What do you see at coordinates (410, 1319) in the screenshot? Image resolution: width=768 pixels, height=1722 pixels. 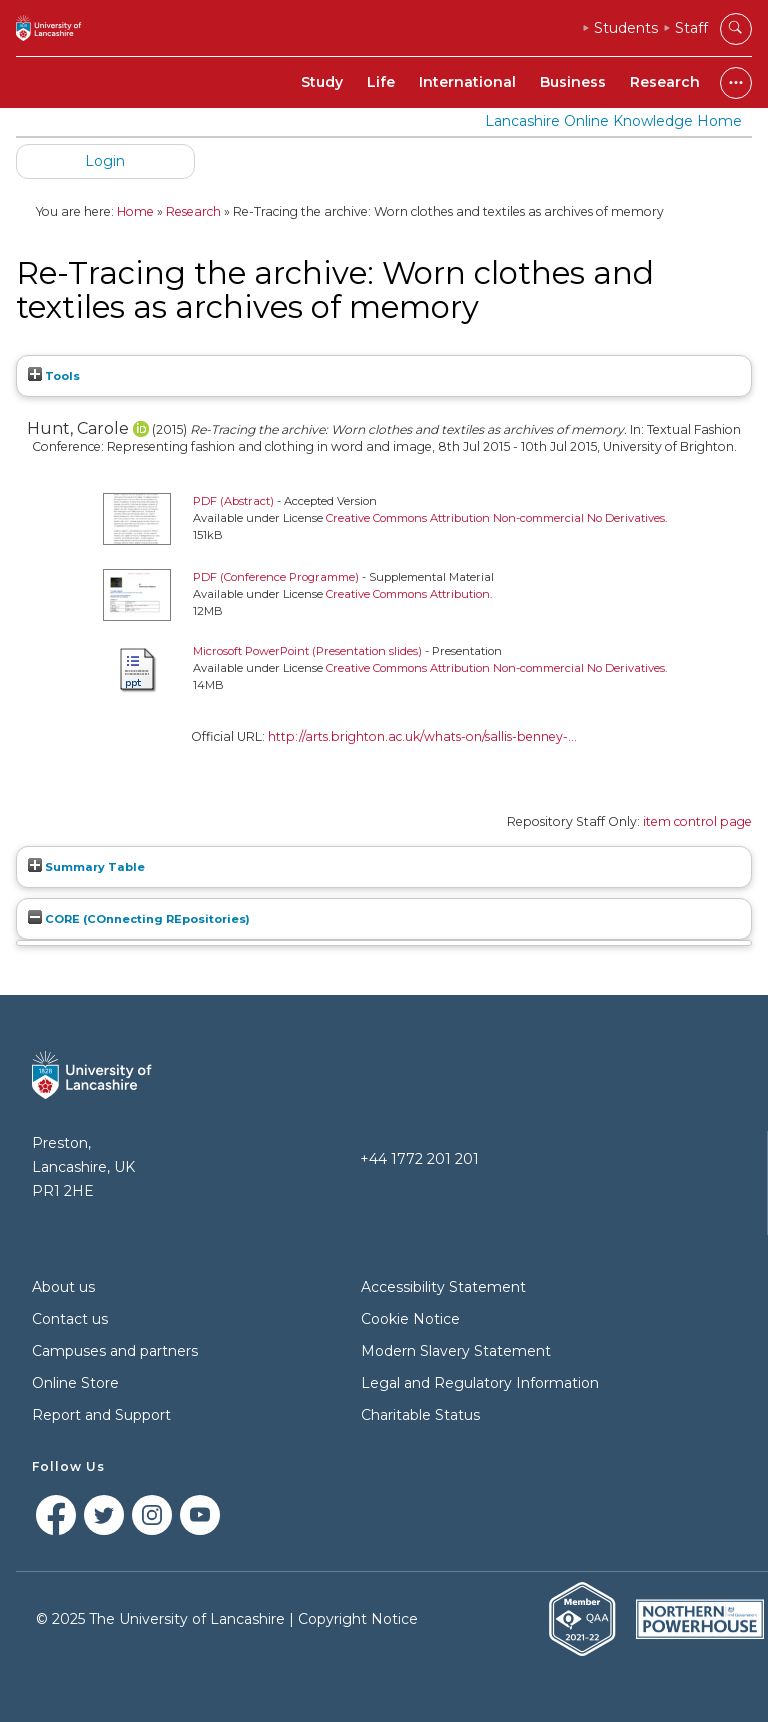 I see `Cookie Notice` at bounding box center [410, 1319].